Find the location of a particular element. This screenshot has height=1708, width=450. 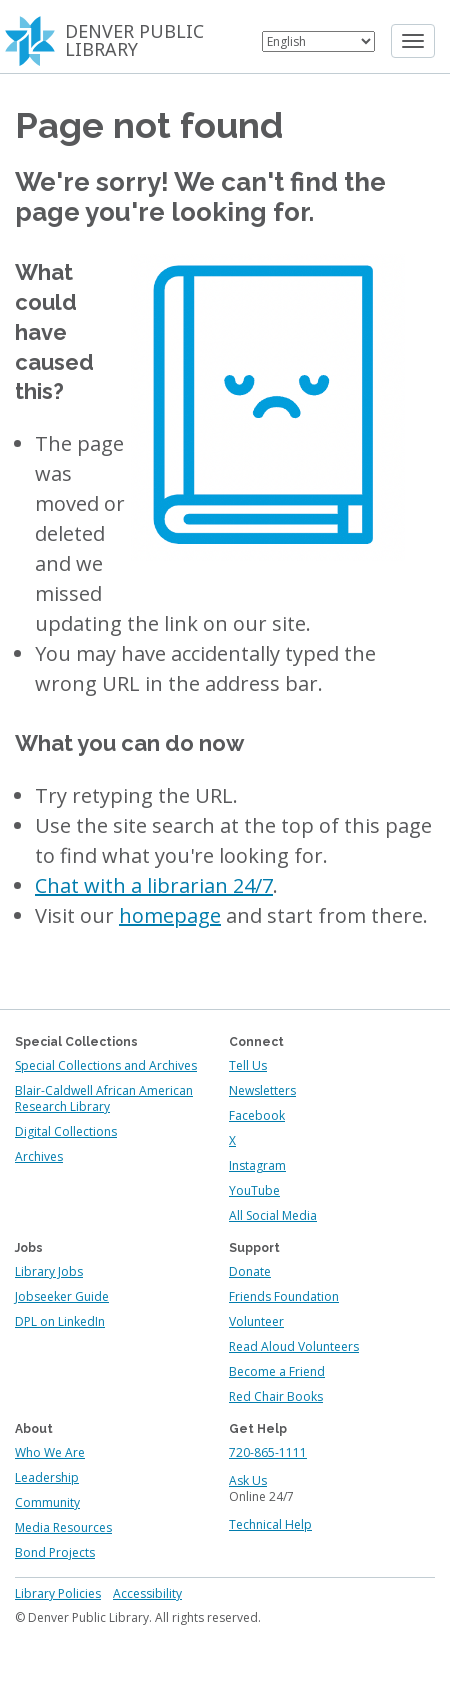

Read Aloud Volunteers is located at coordinates (294, 1346).